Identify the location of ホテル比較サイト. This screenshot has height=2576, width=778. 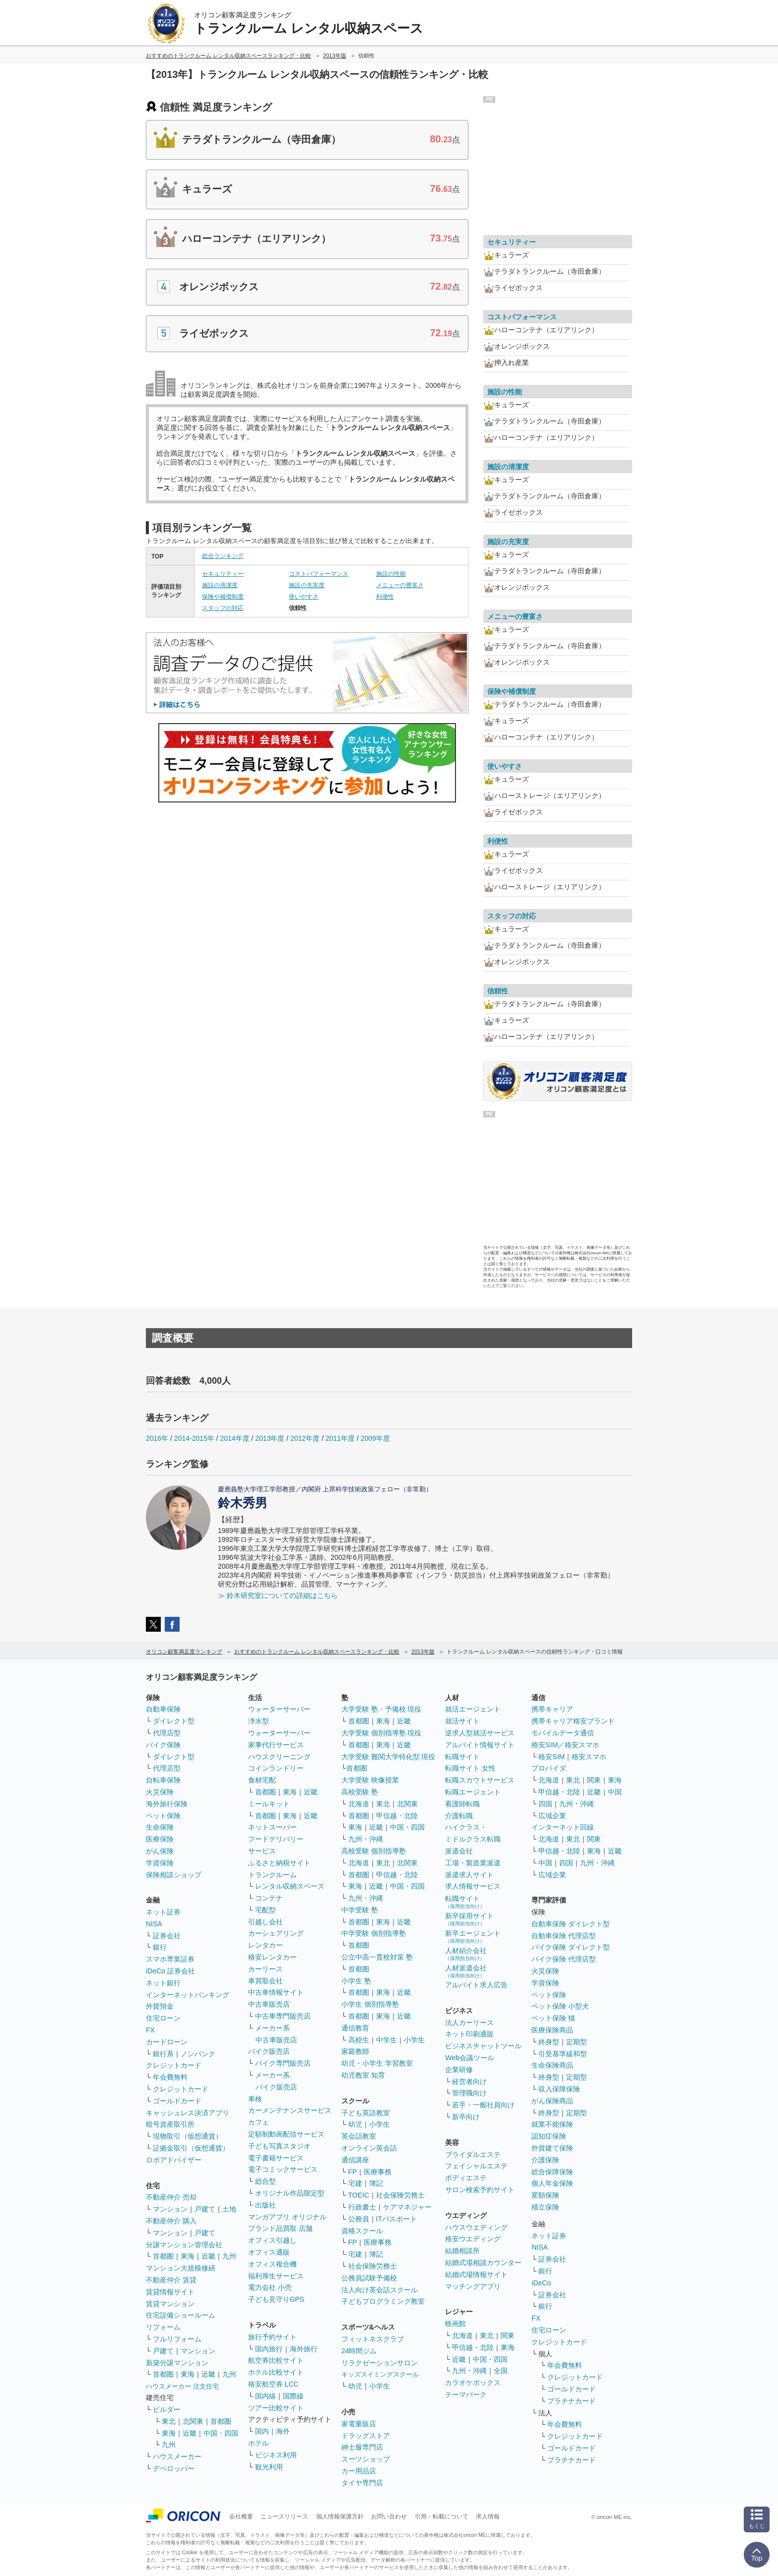
(276, 2372).